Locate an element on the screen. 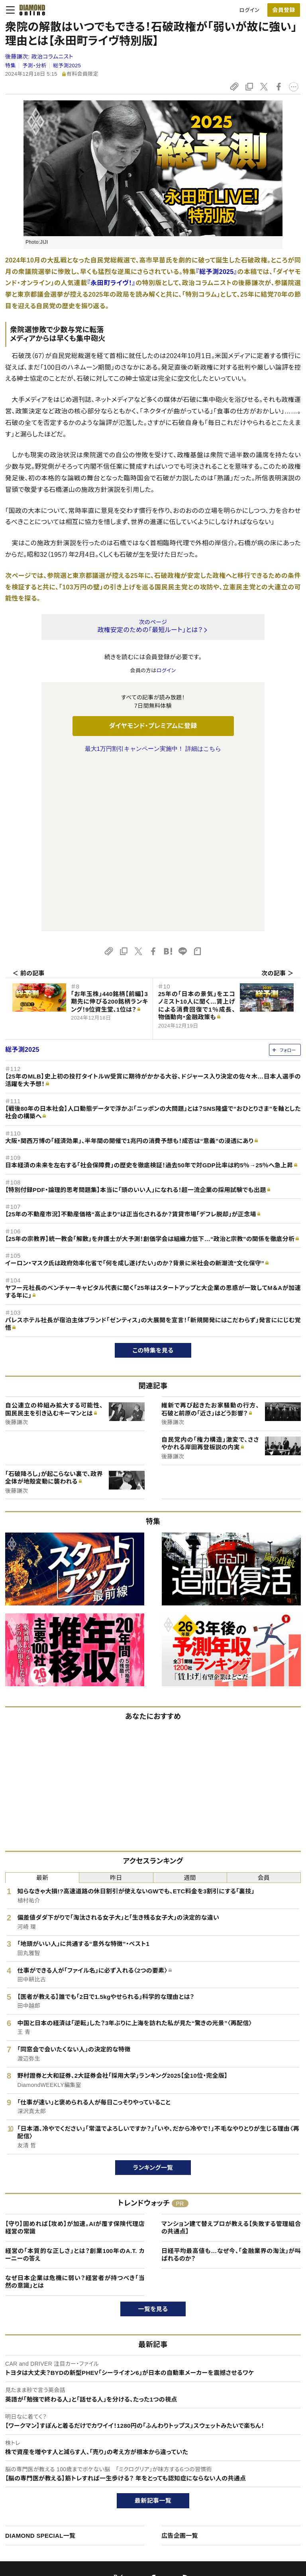  週刊ダイヤモンド is located at coordinates (139, 2464).